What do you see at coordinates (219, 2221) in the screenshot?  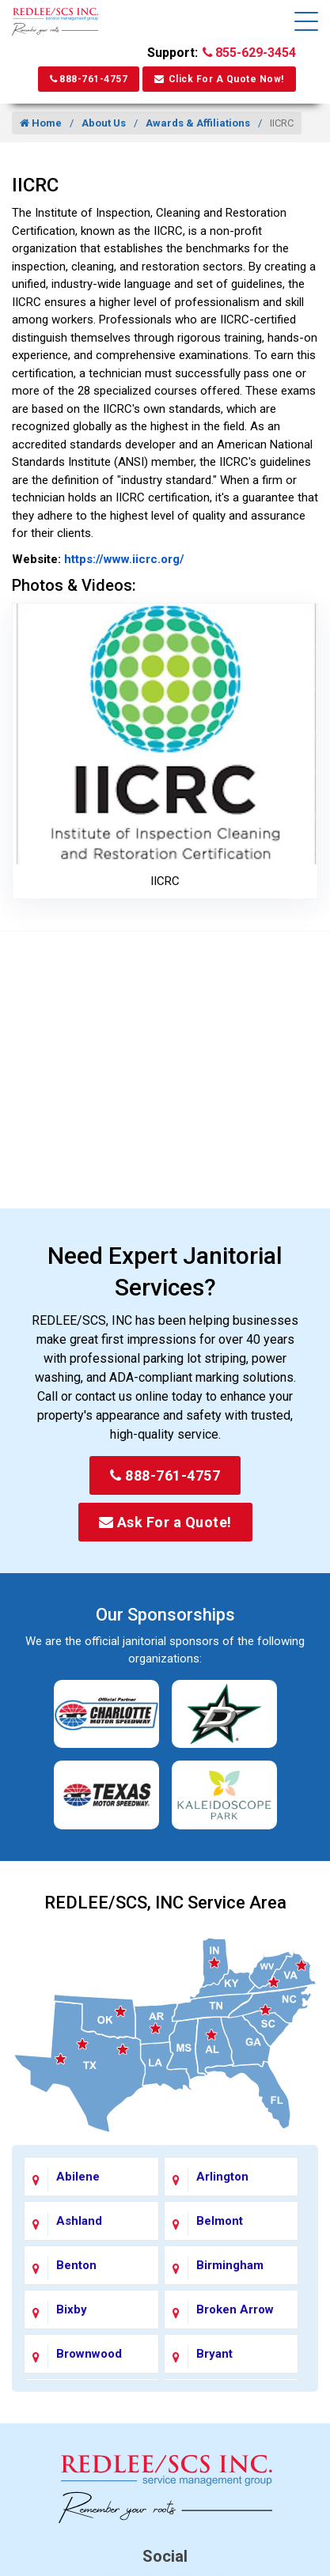 I see `Belmont` at bounding box center [219, 2221].